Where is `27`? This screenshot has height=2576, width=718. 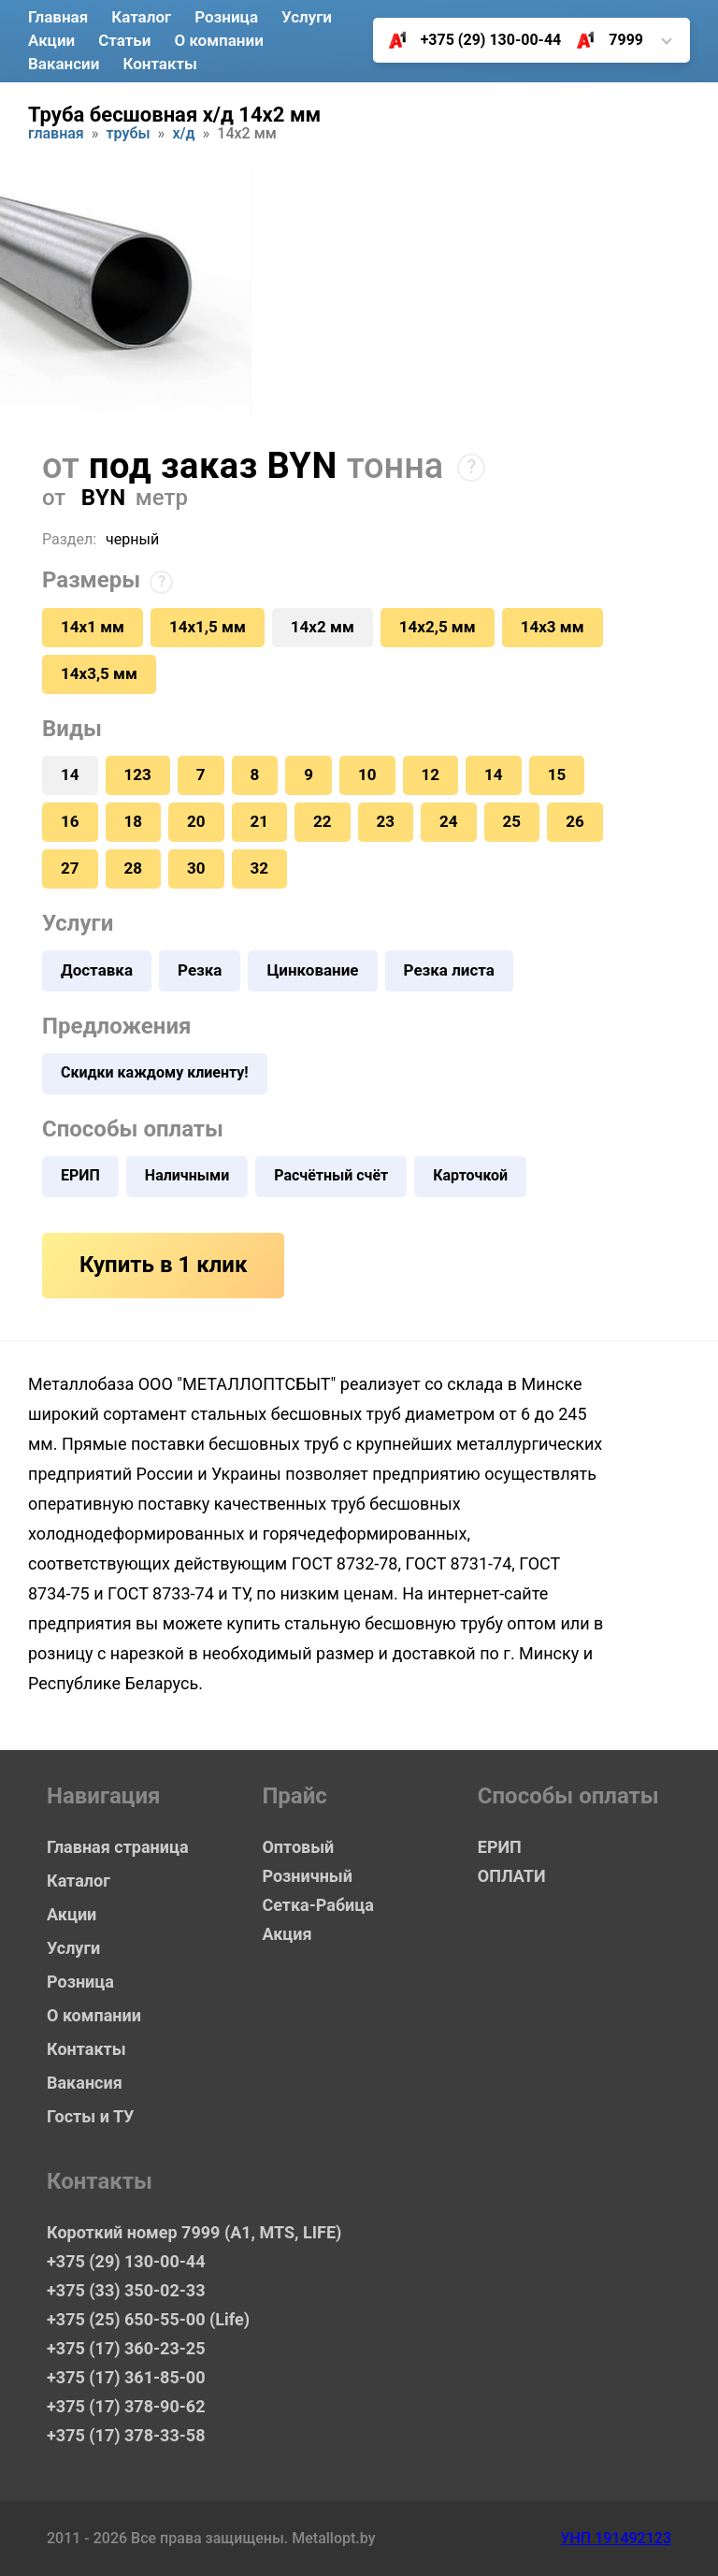 27 is located at coordinates (70, 868).